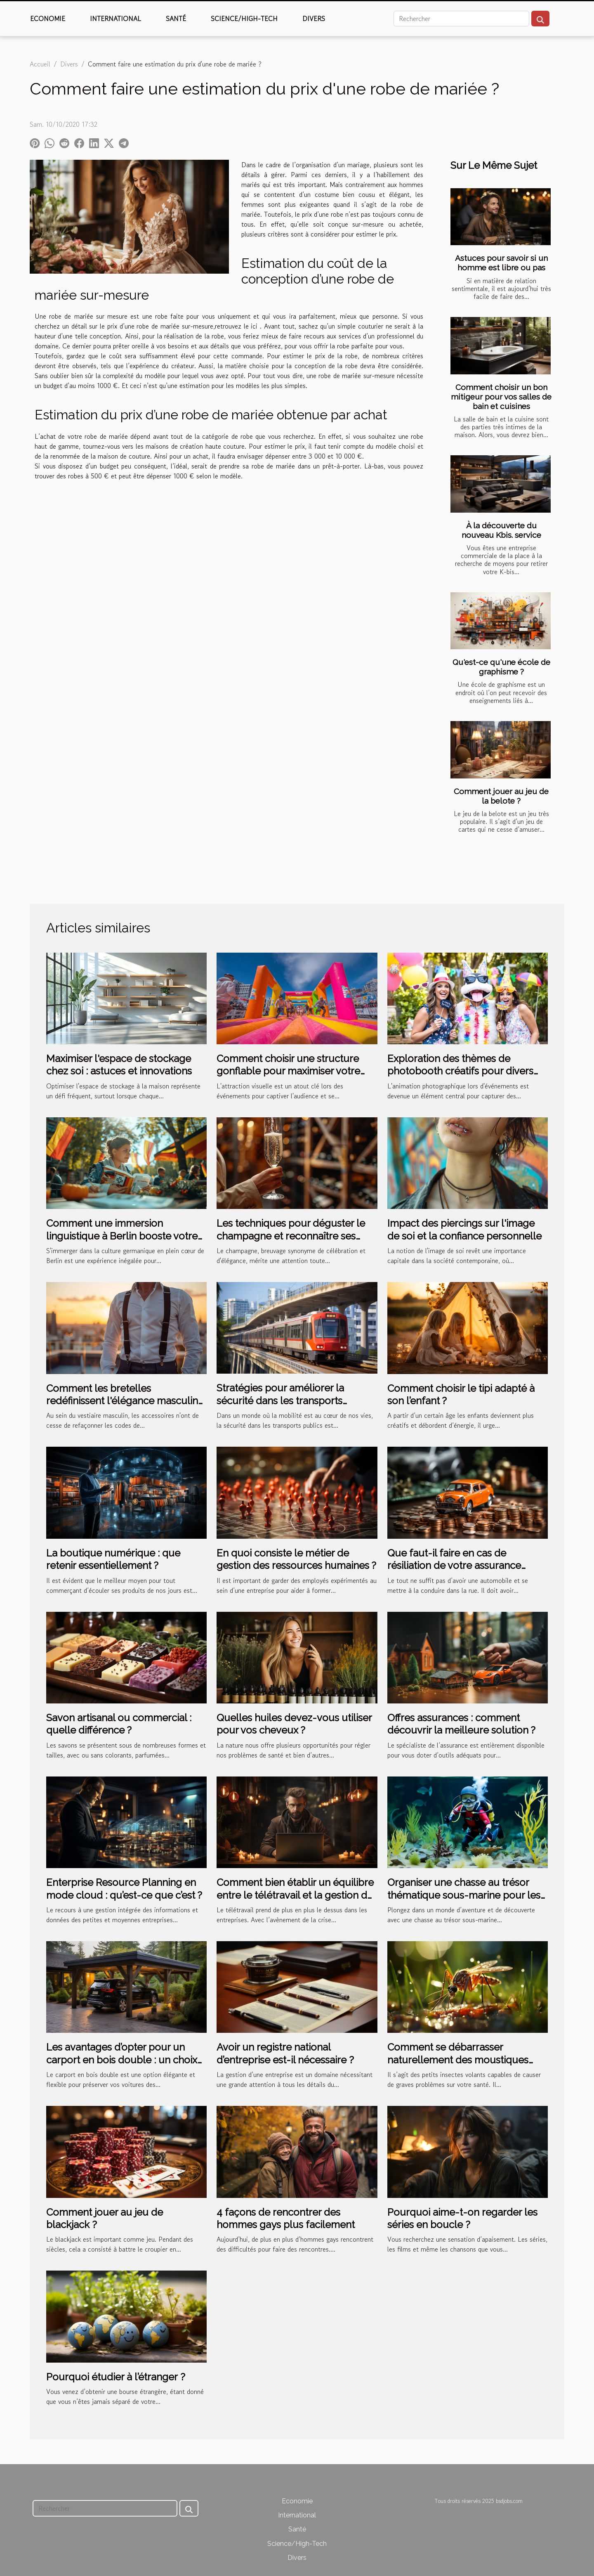  I want to click on Exploration des thèmes de photobooth créatifs pour divers événements, so click(460, 1071).